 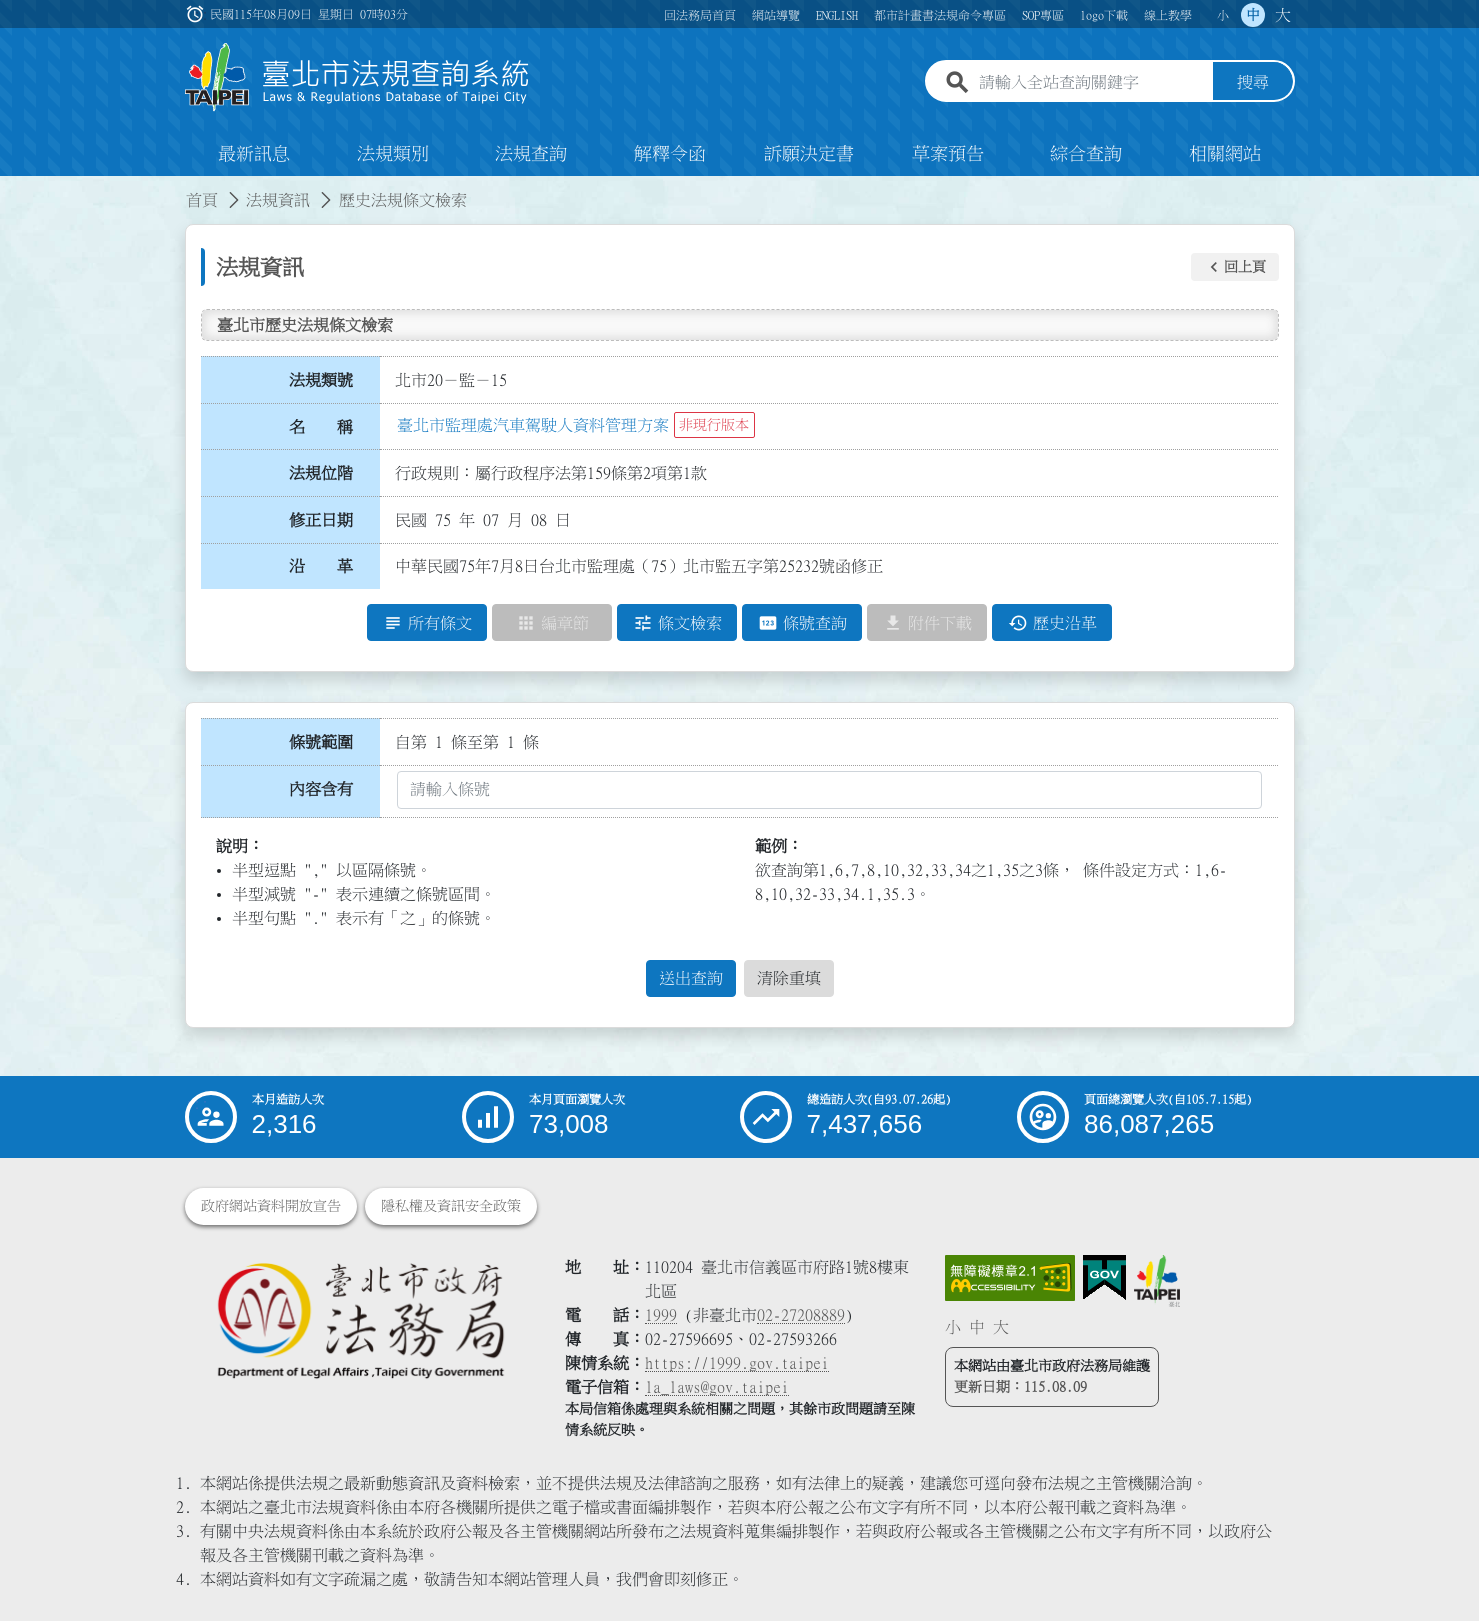 I want to click on 1999 [1 9 9 9], so click(x=661, y=1315).